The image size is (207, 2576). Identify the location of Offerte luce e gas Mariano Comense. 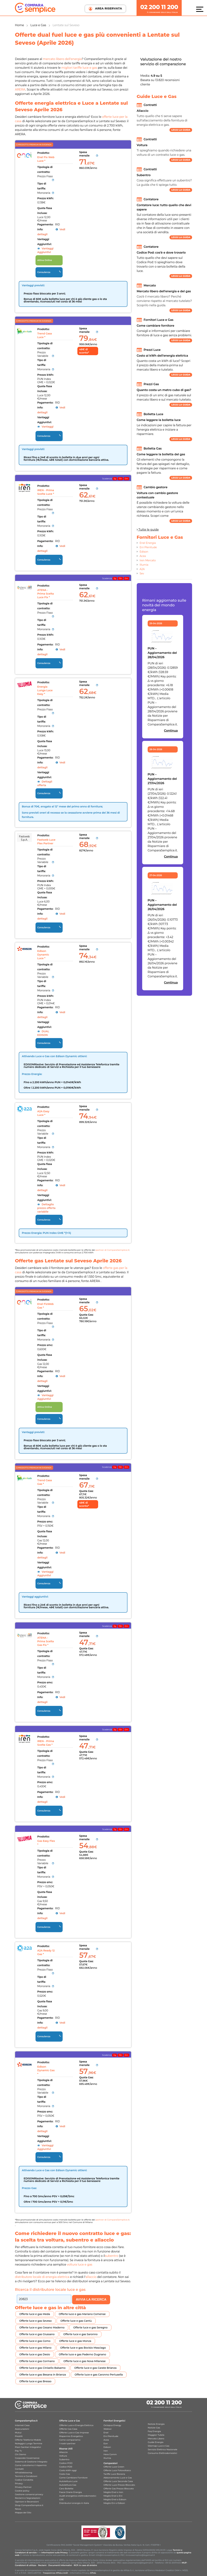
(82, 2314).